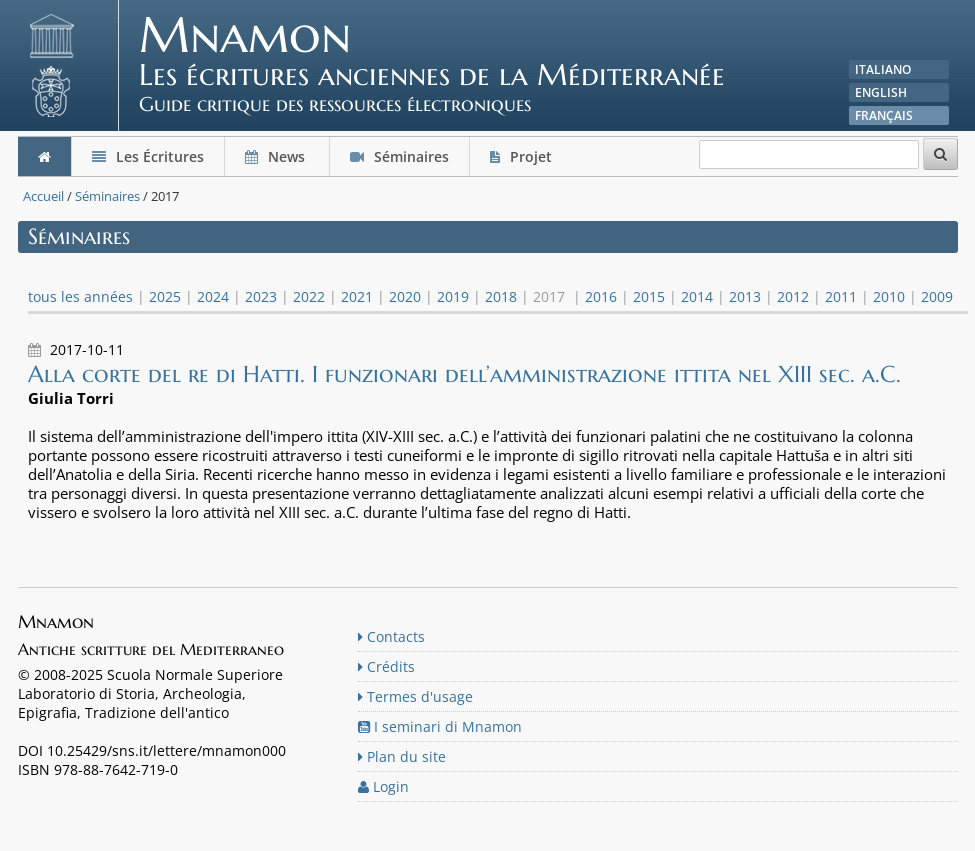 This screenshot has height=851, width=975. Describe the element at coordinates (309, 296) in the screenshot. I see `2022` at that location.